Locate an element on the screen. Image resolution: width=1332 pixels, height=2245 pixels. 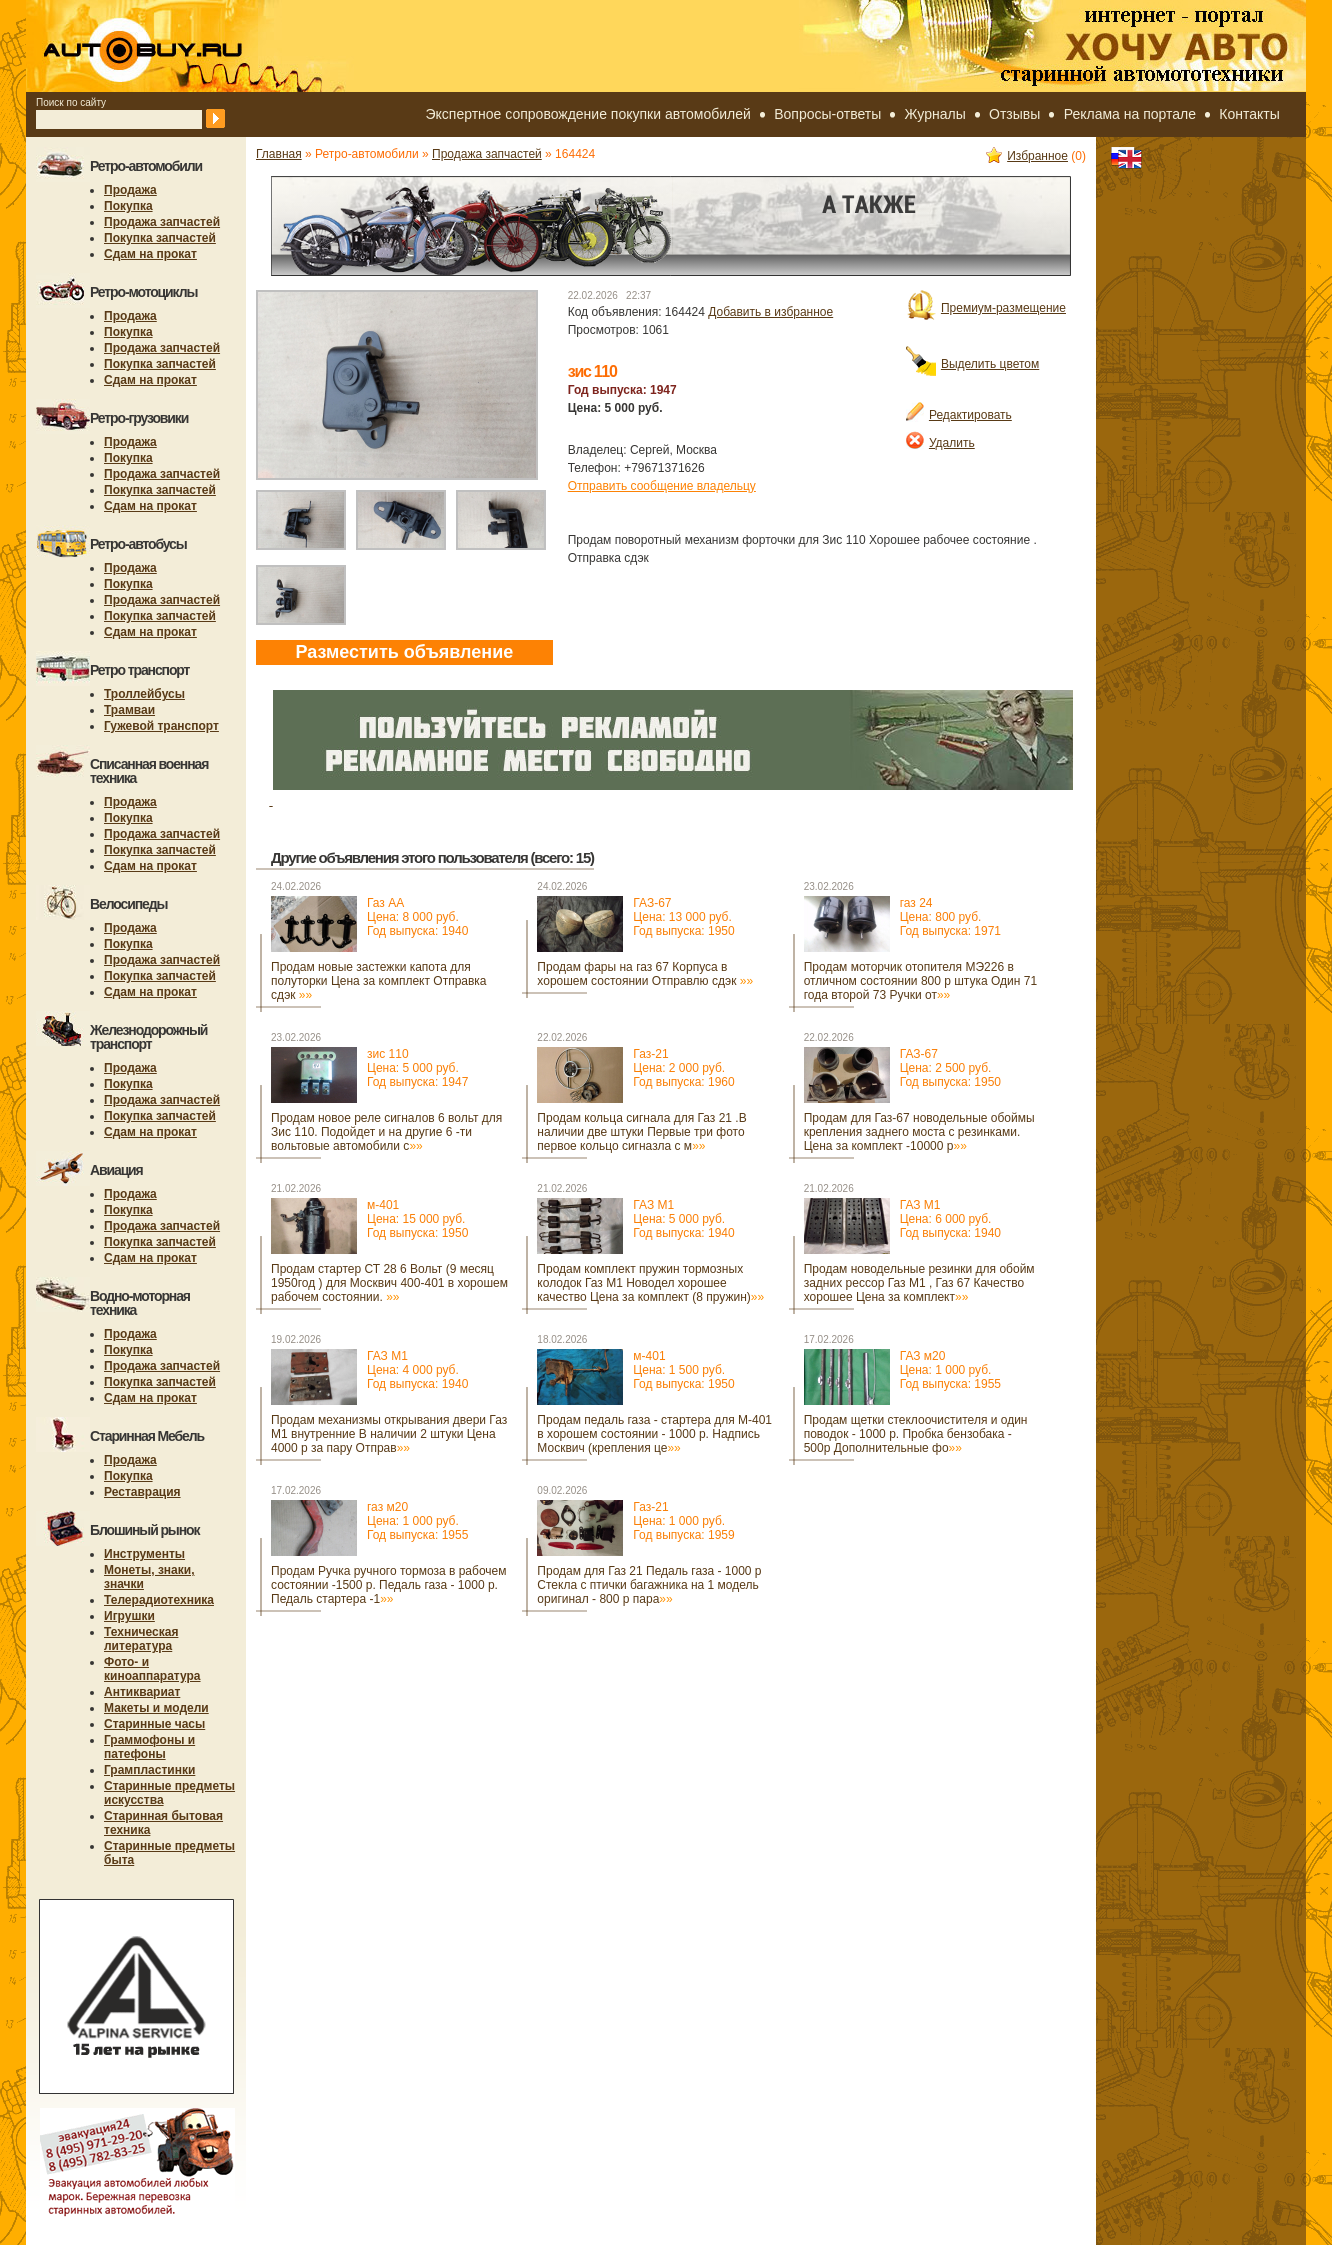
Продам педаль газа - стартера для М-401 в хорошем состоянии - 1000 р. Надпись Москвич (крепления це is located at coordinates (654, 1434).